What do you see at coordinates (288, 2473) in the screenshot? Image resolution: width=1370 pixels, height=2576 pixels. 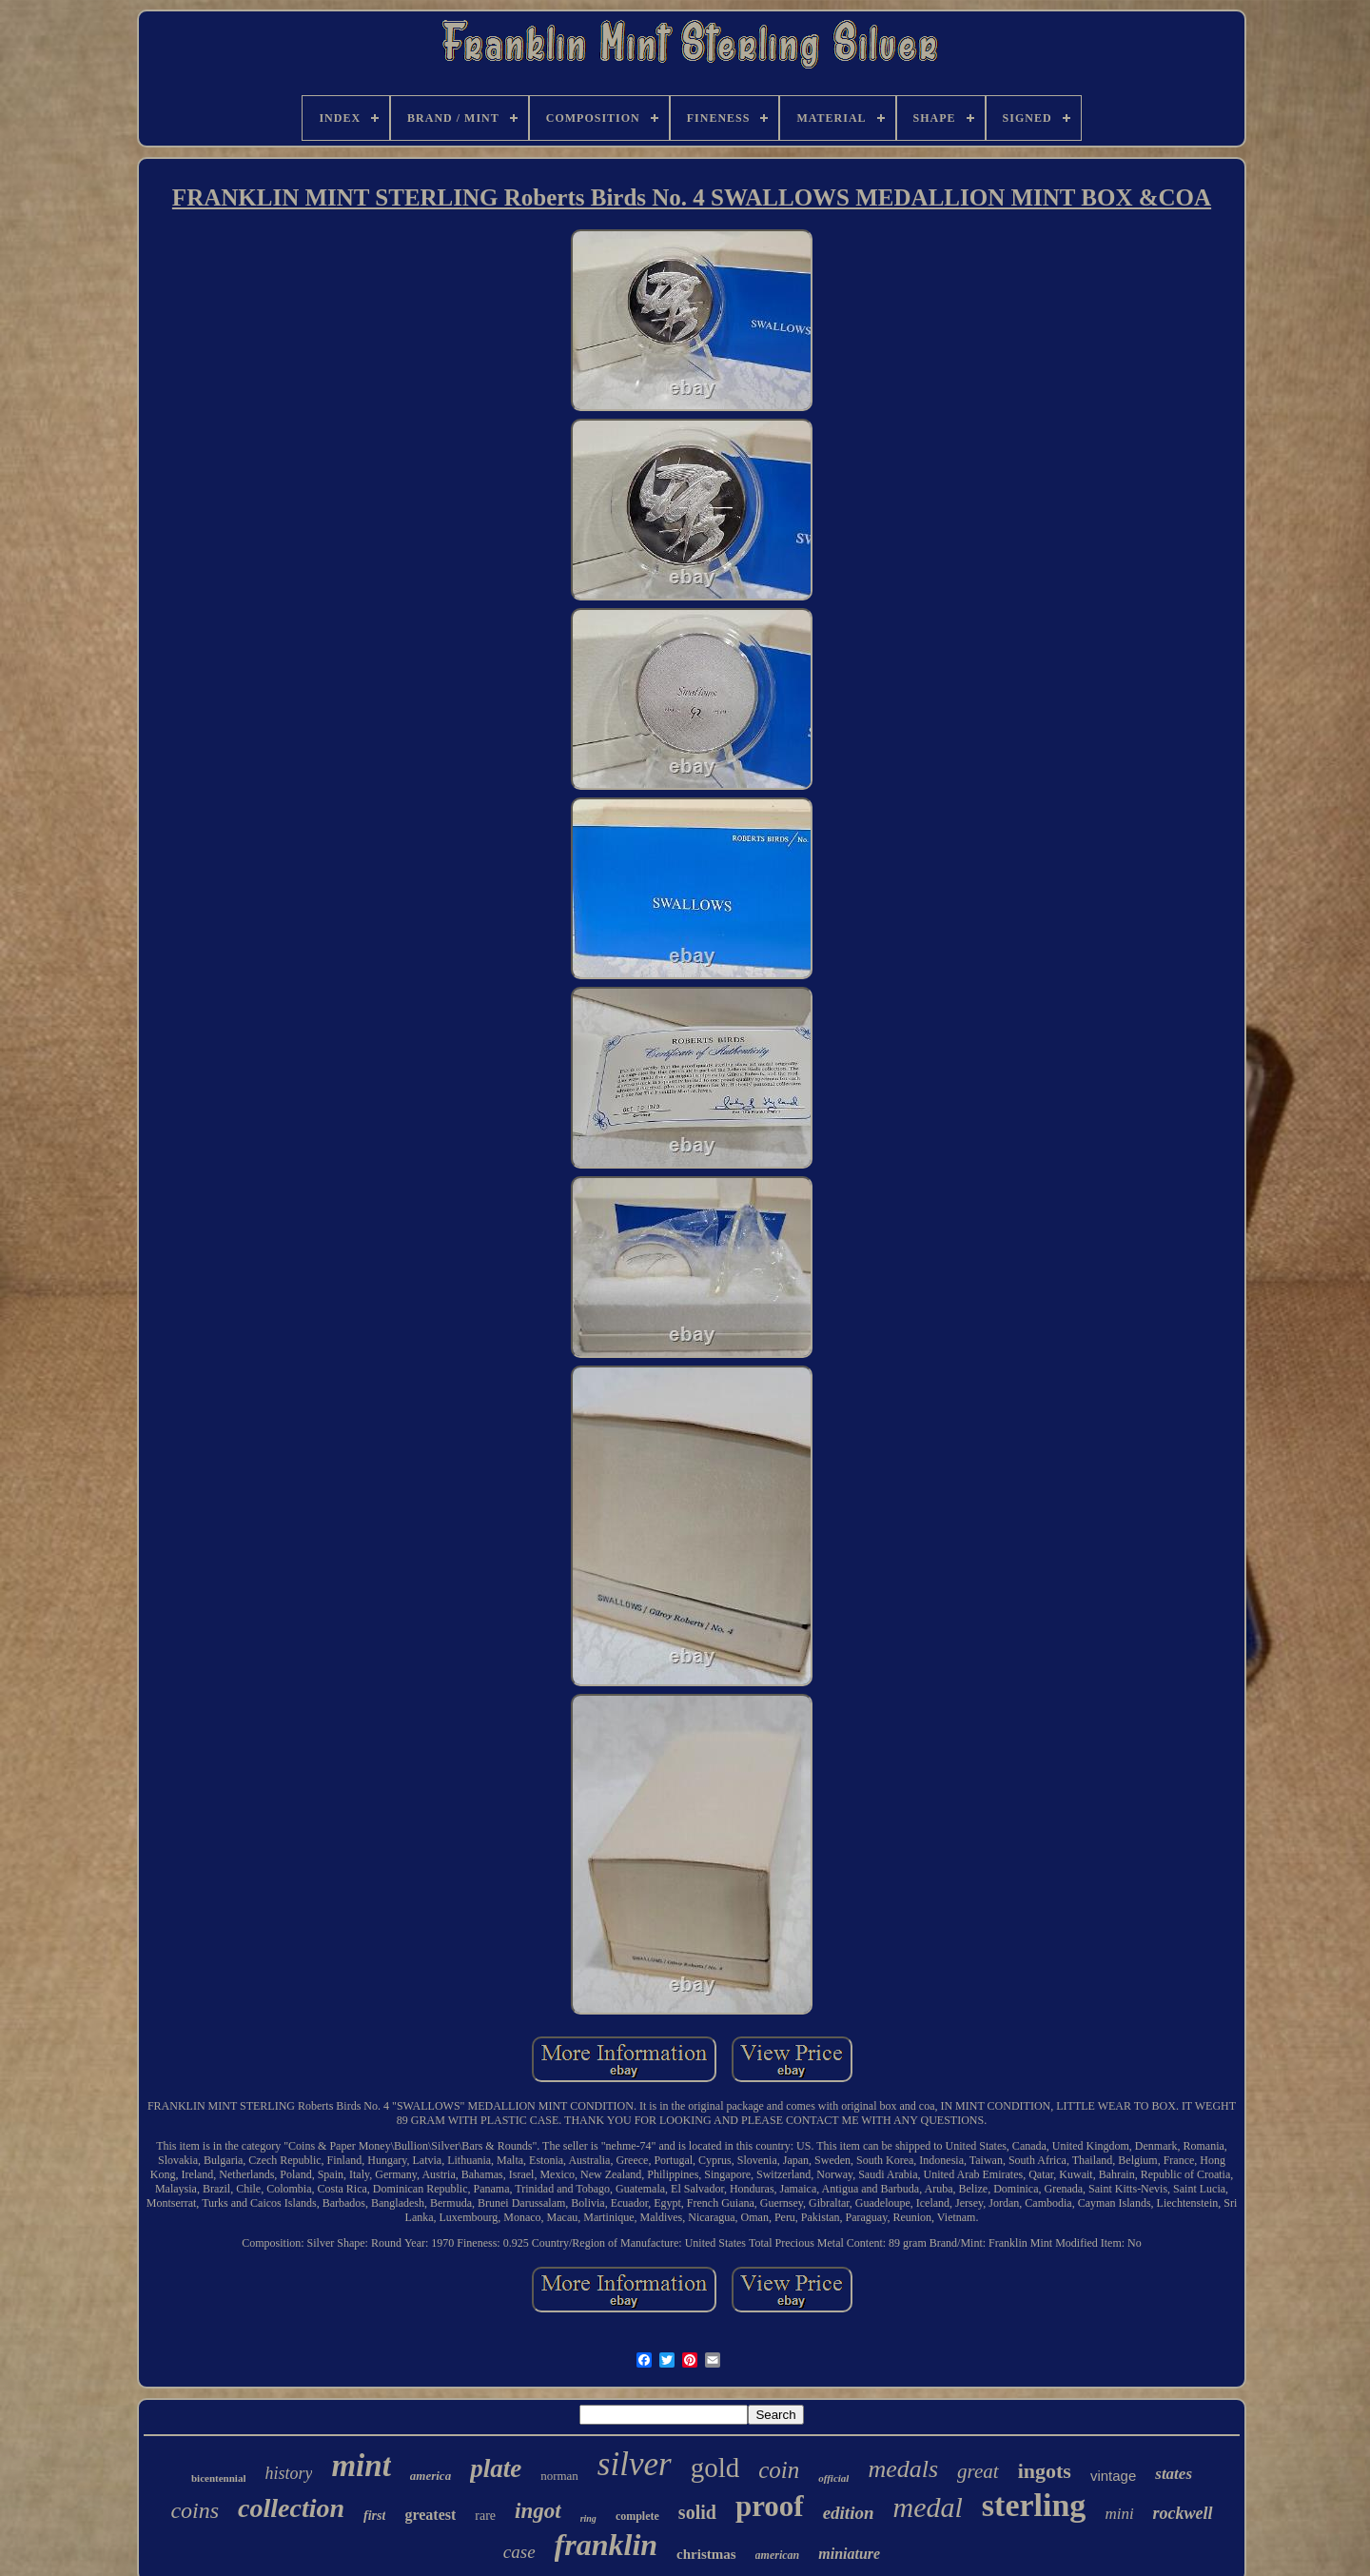 I see `history` at bounding box center [288, 2473].